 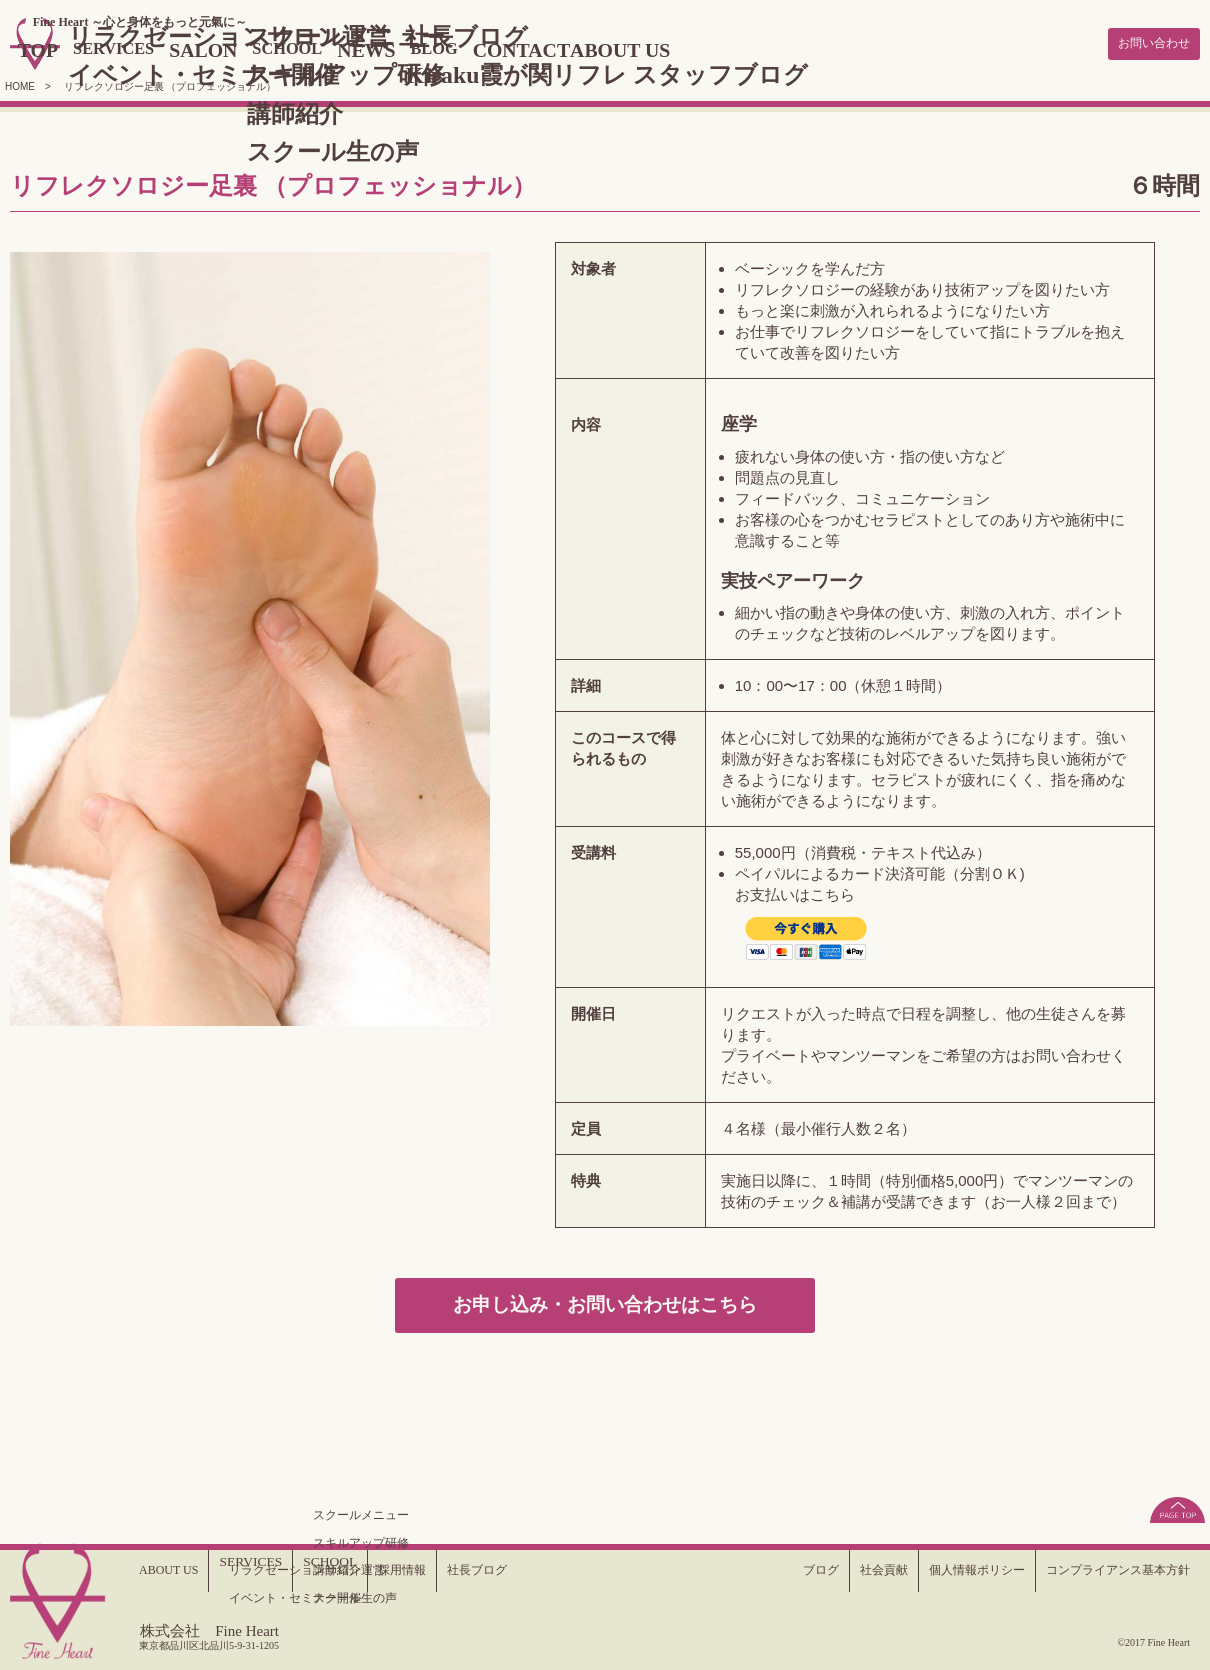 What do you see at coordinates (605, 1305) in the screenshot?
I see `お申し込み・お問い合わせはこちら` at bounding box center [605, 1305].